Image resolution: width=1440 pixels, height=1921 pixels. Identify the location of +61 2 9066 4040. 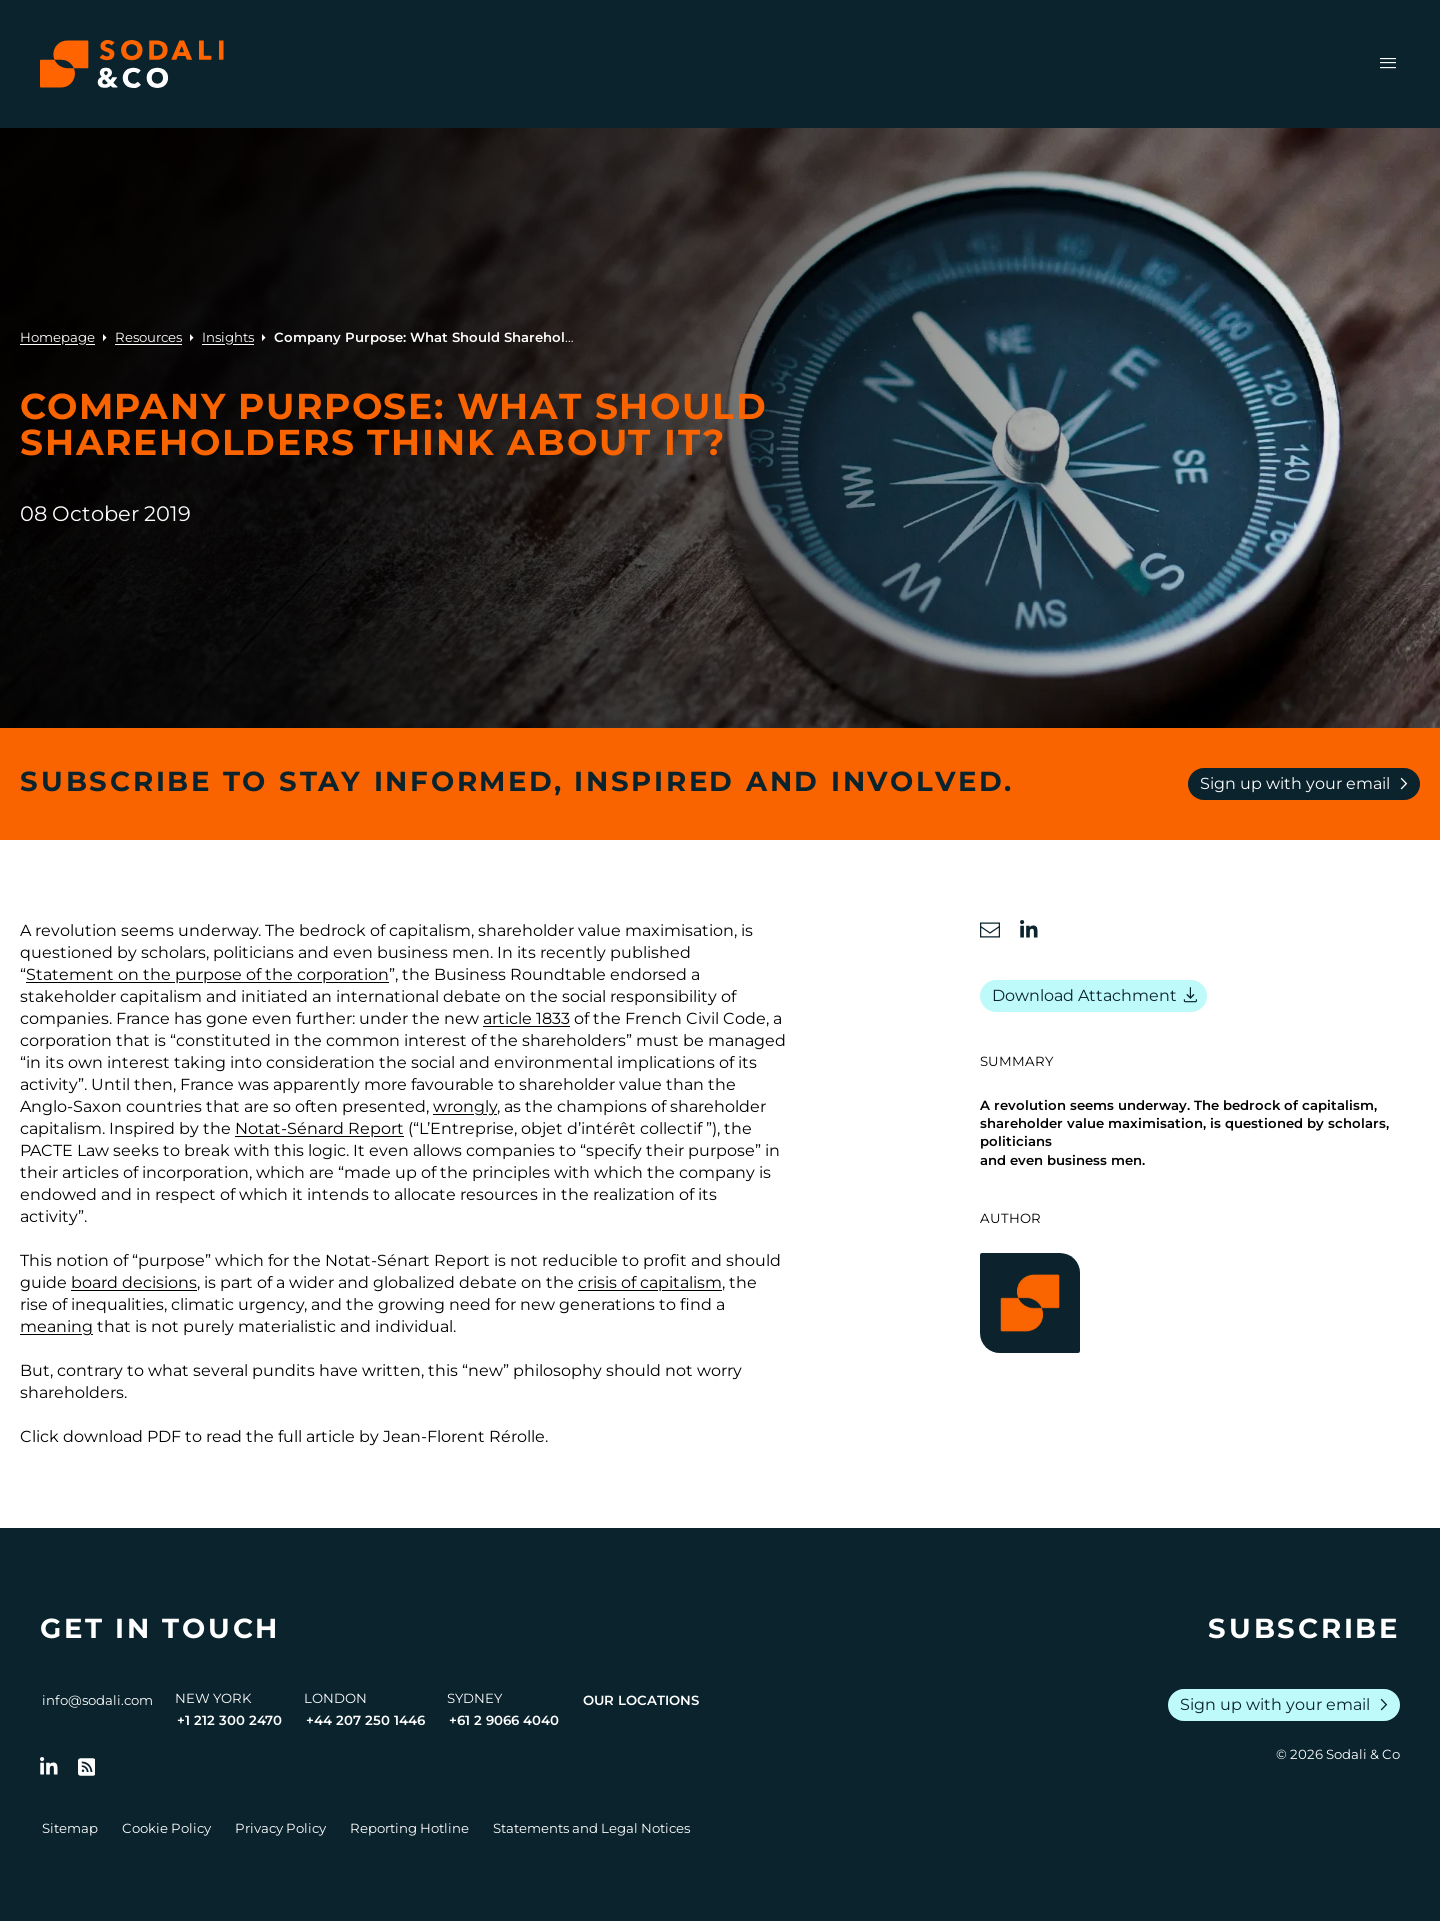
(504, 1720).